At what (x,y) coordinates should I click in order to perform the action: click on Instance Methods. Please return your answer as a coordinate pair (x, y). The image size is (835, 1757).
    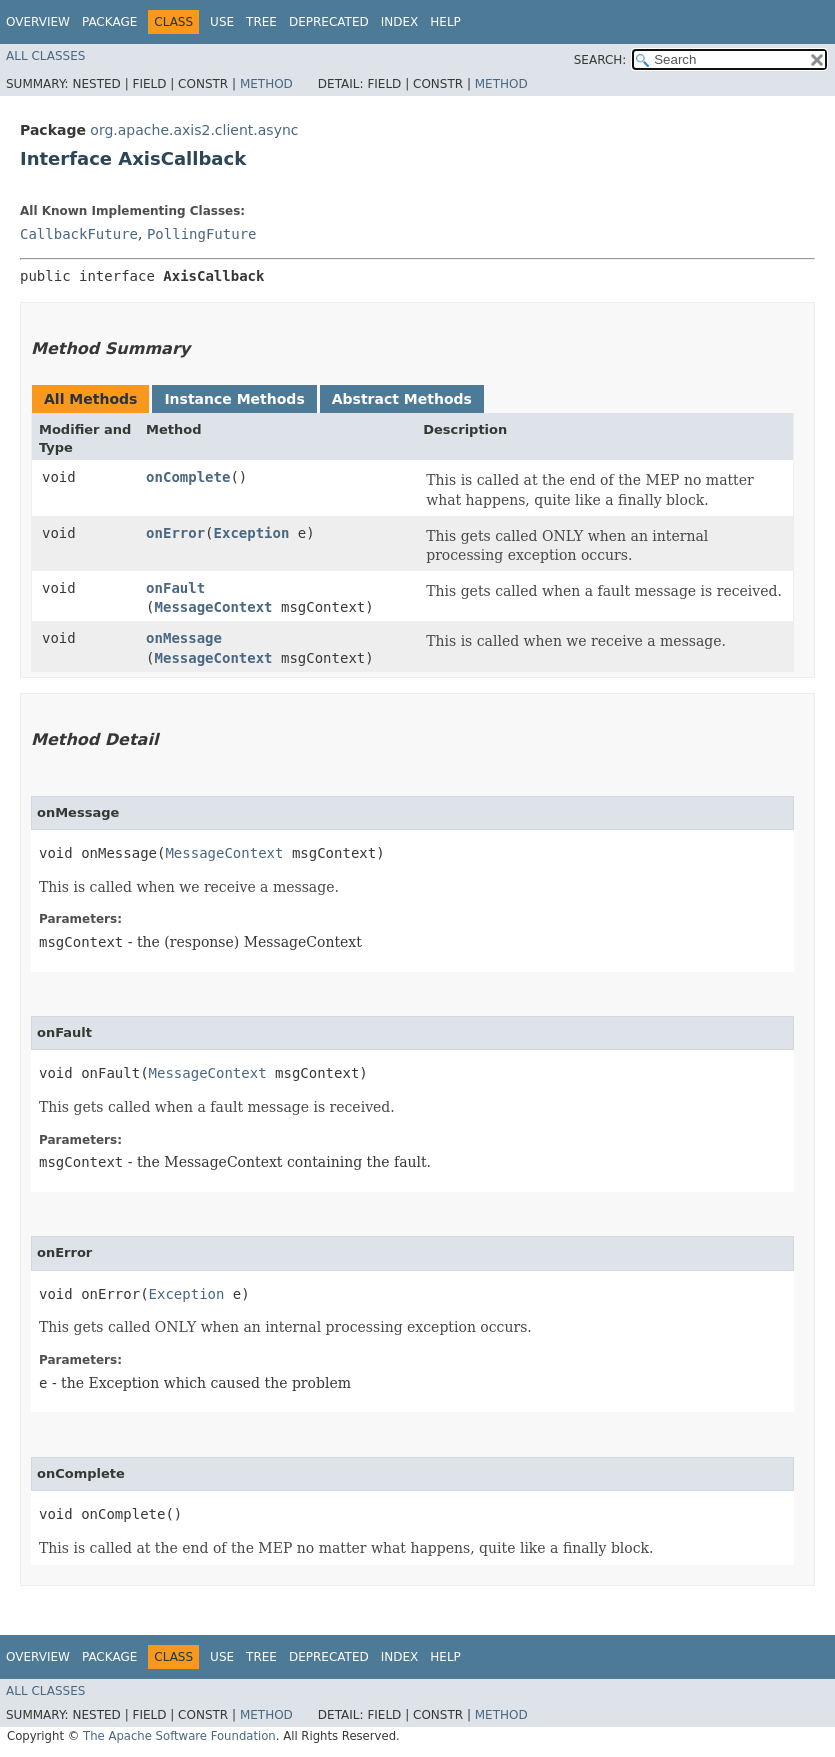
    Looking at the image, I should click on (234, 399).